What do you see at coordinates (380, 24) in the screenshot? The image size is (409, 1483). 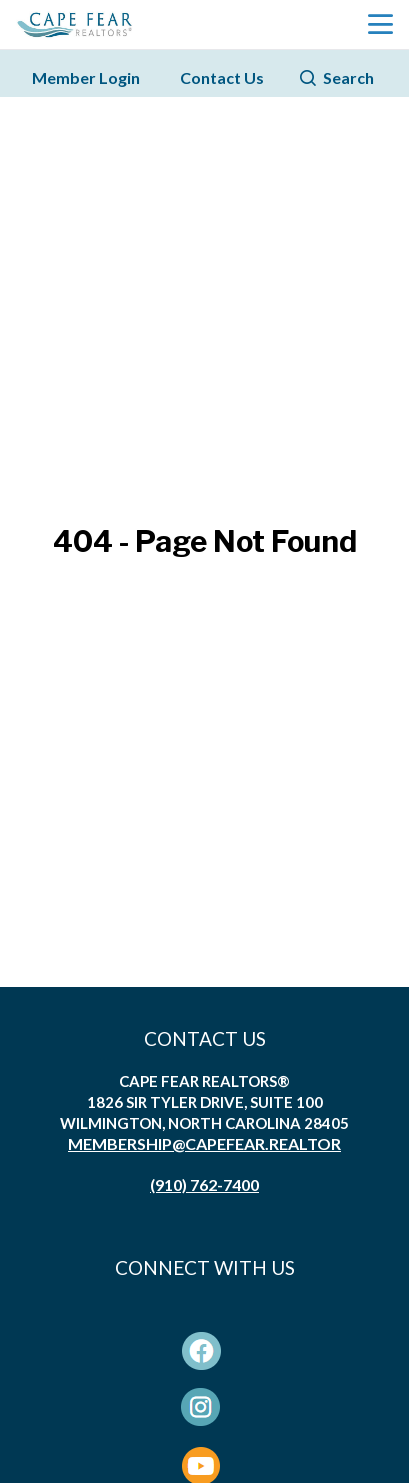 I see `menu` at bounding box center [380, 24].